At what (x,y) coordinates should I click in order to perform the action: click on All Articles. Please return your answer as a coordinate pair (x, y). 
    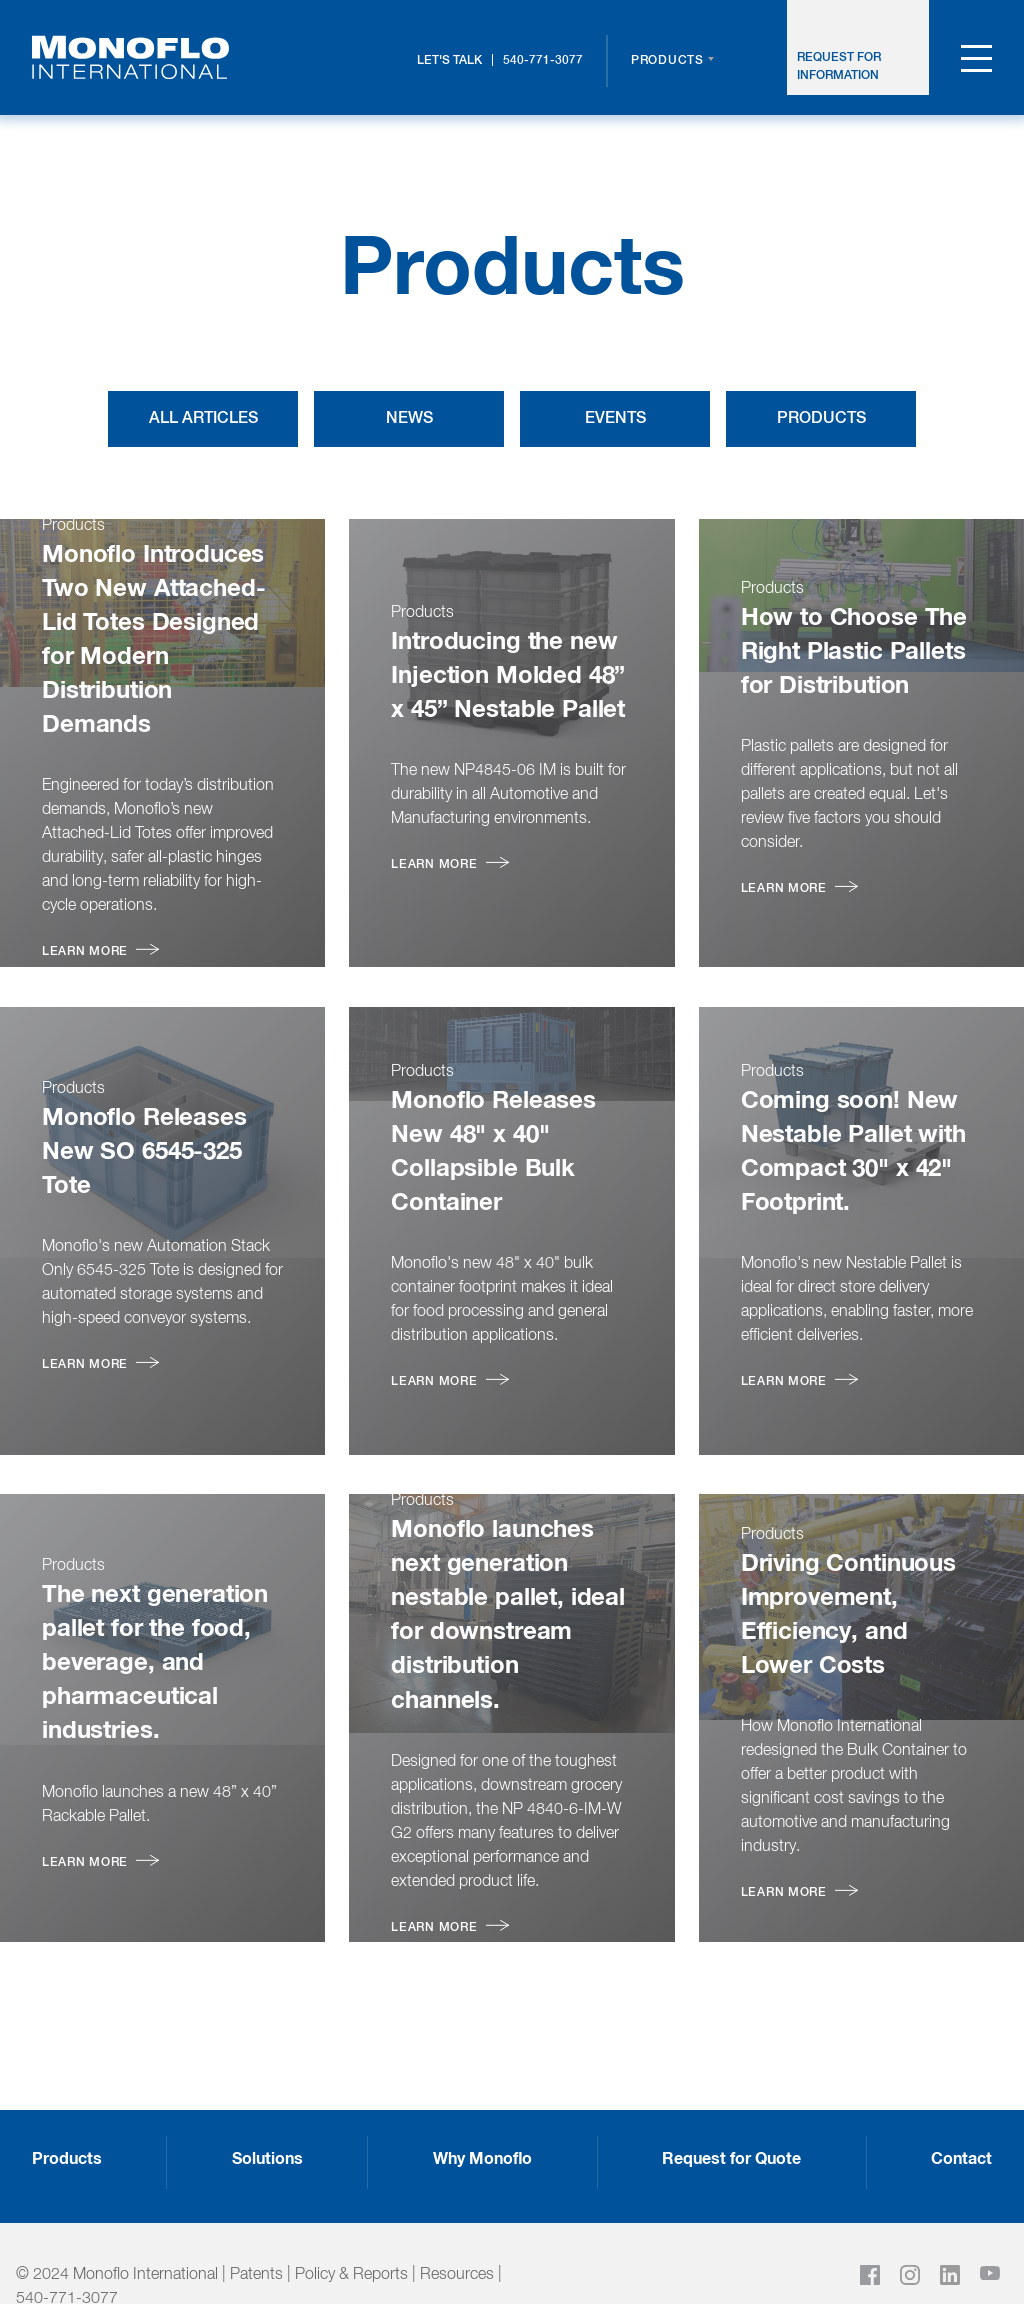
    Looking at the image, I should click on (203, 419).